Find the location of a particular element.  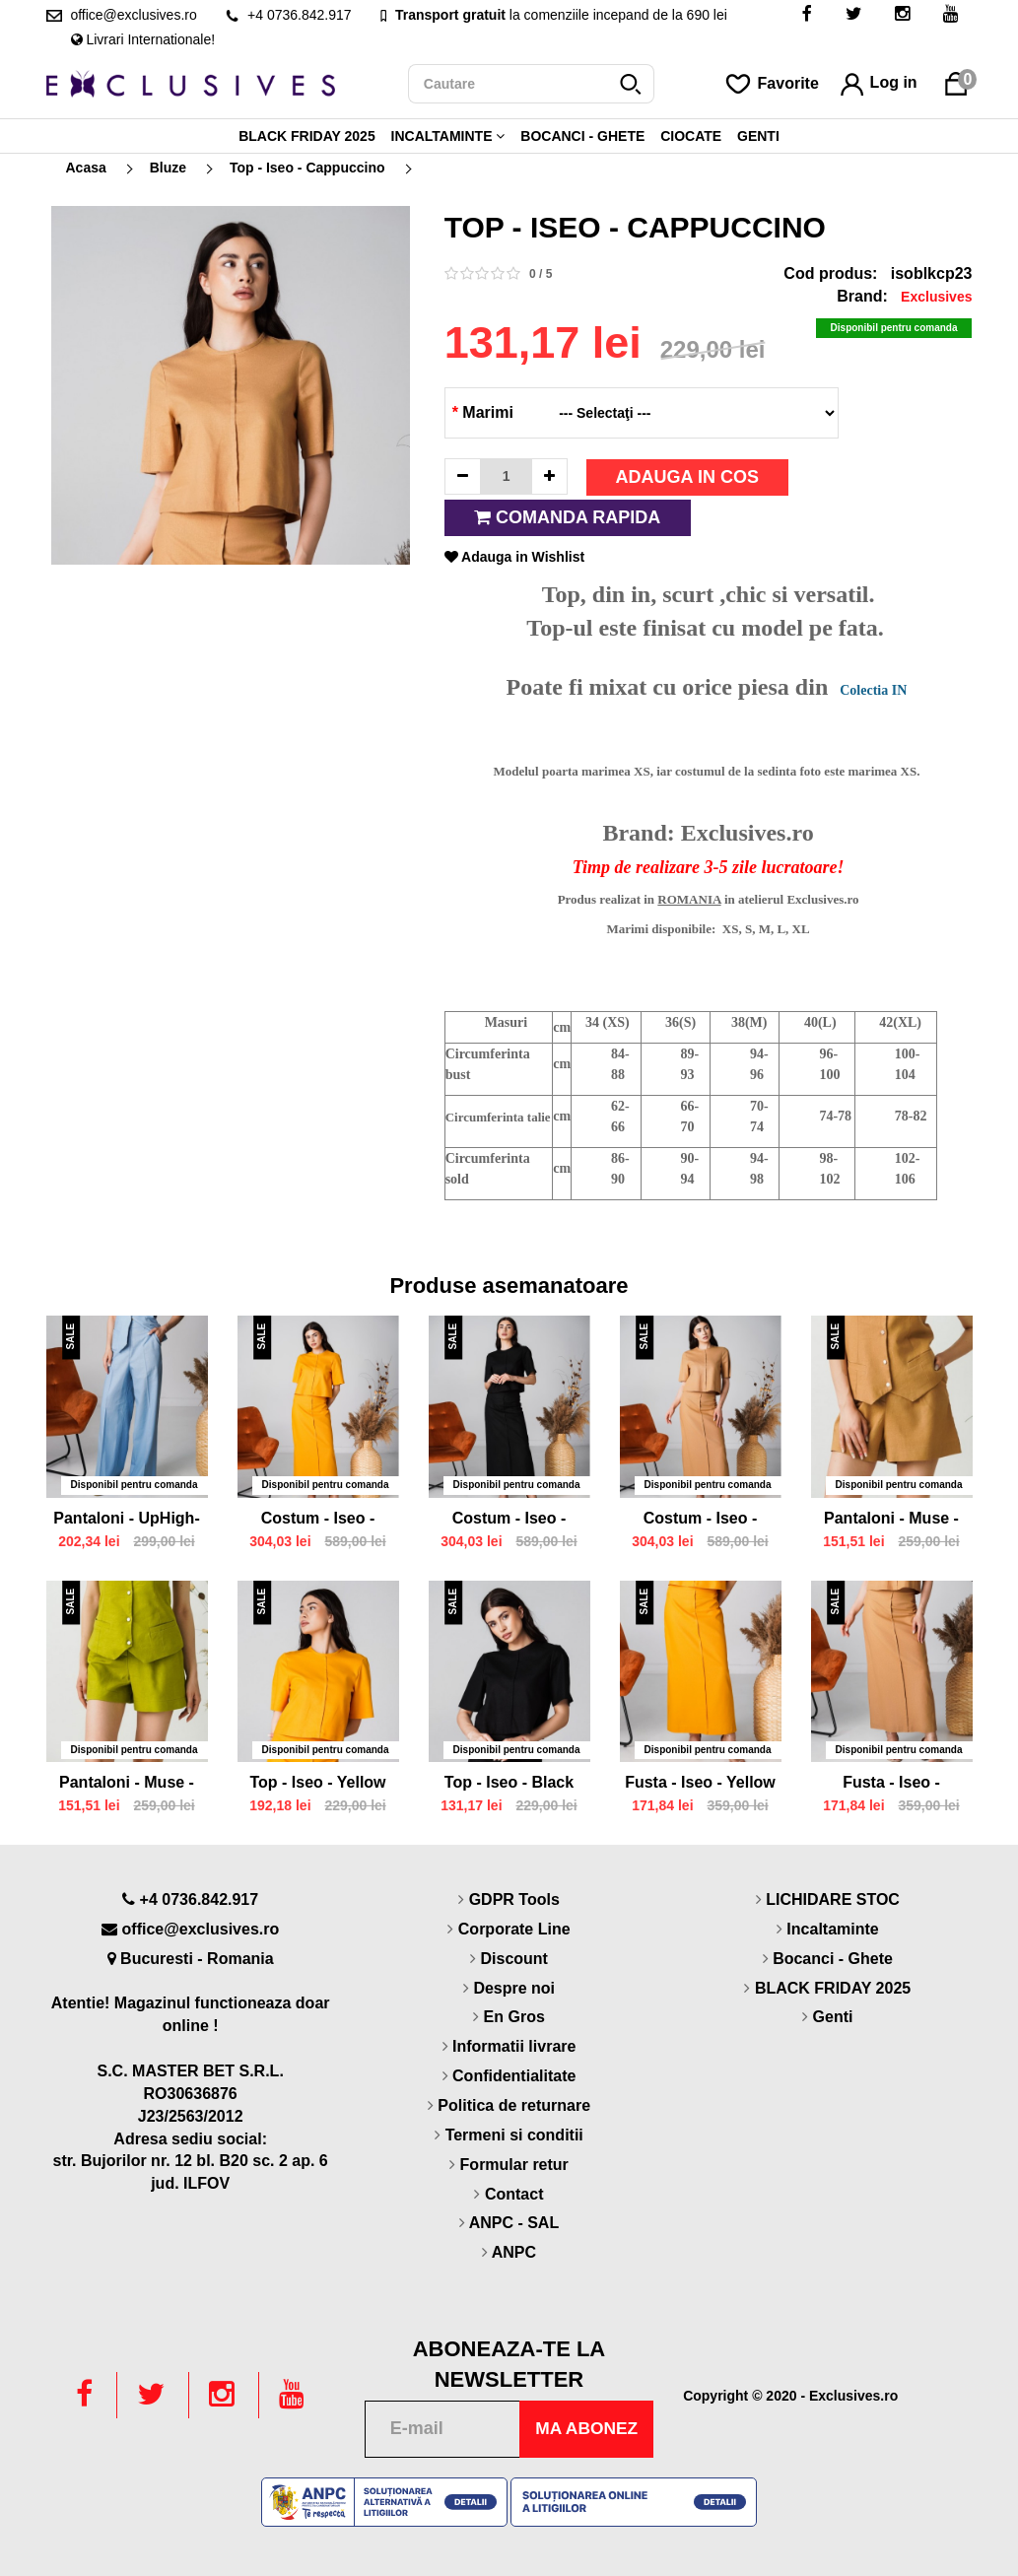

Genti is located at coordinates (758, 136).